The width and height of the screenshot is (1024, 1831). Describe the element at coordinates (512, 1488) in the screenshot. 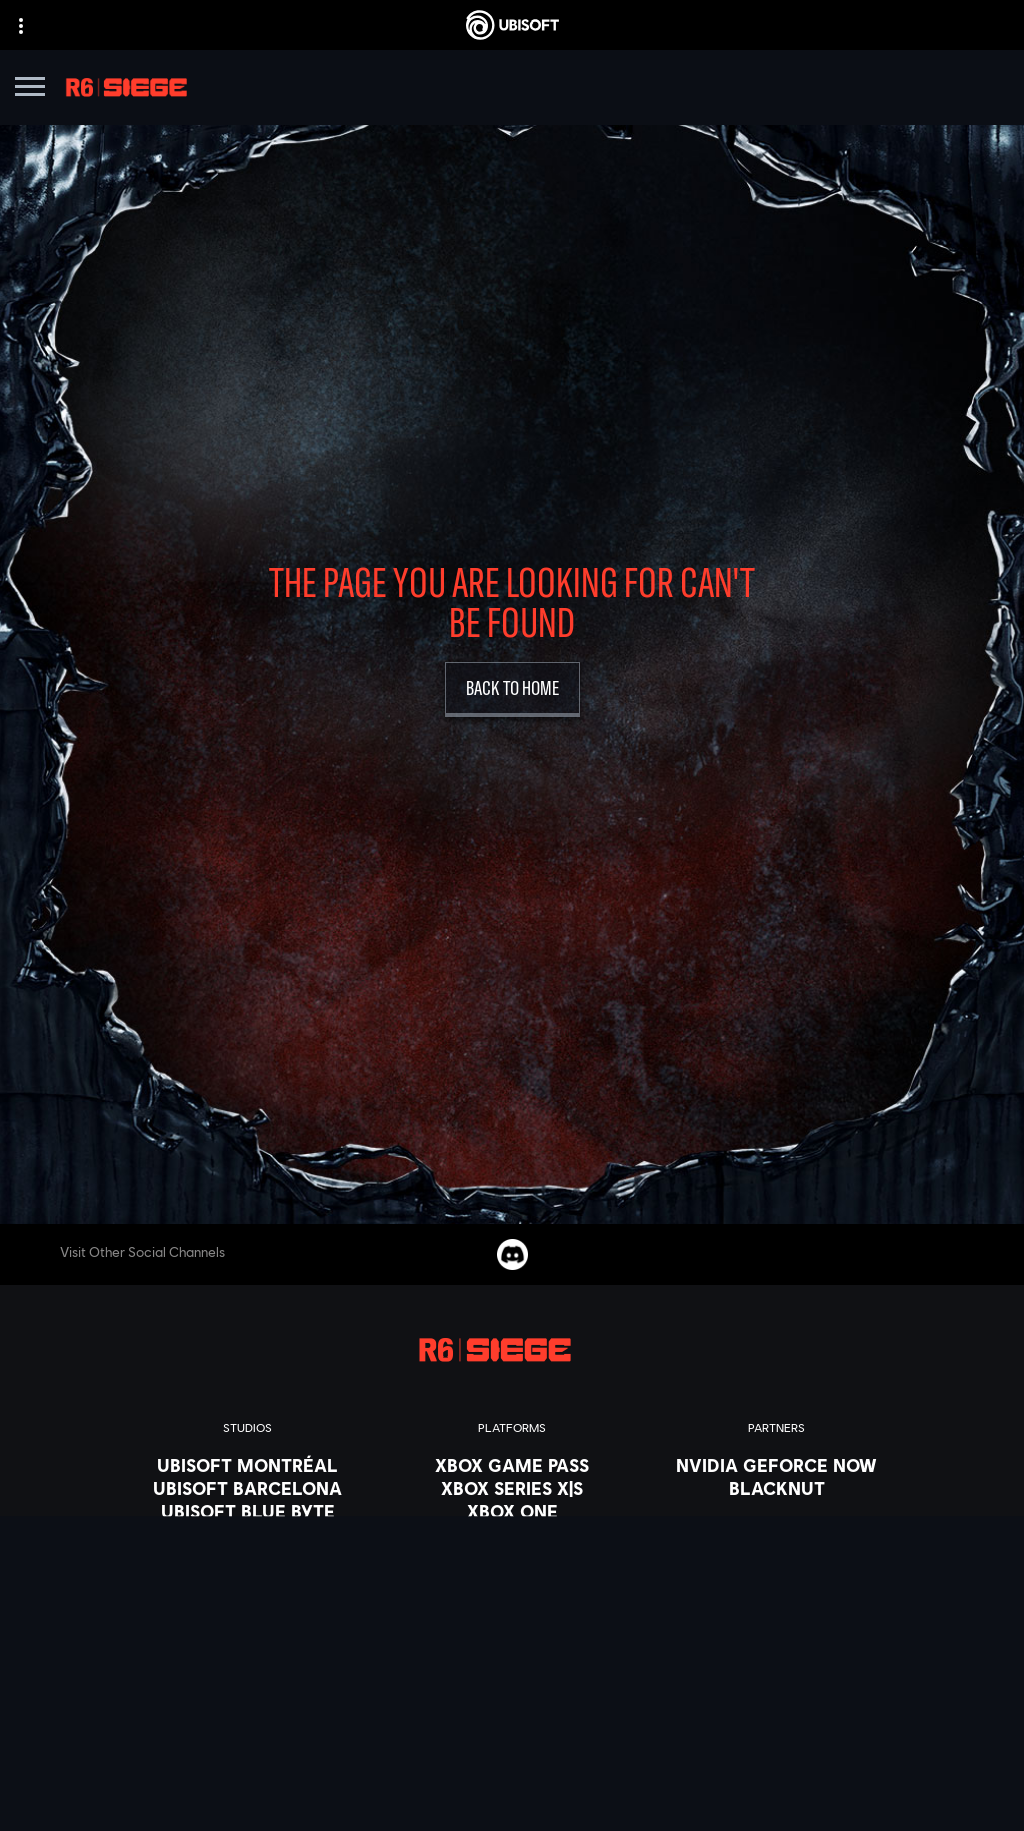

I see `[Xbox Series X|S]` at that location.